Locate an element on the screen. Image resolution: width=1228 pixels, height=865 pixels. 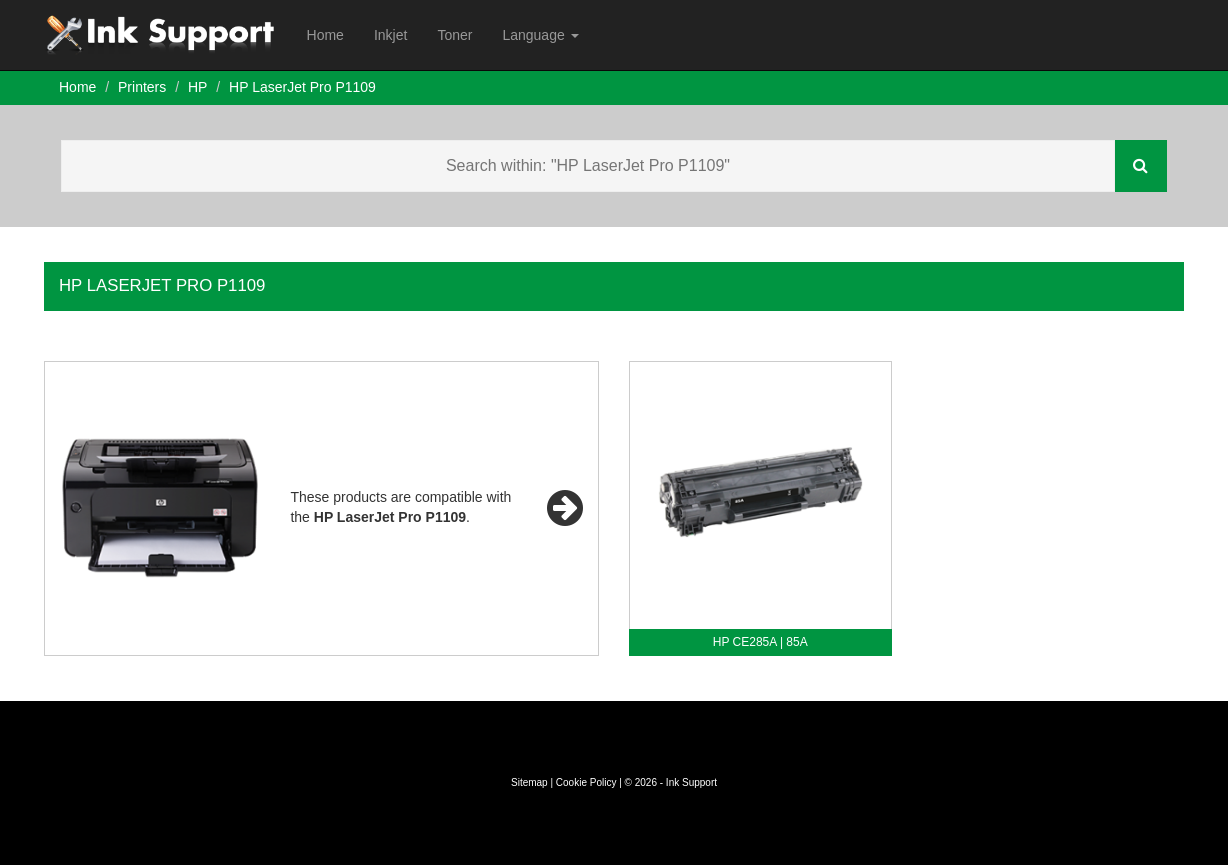
Language [button] is located at coordinates (540, 35).